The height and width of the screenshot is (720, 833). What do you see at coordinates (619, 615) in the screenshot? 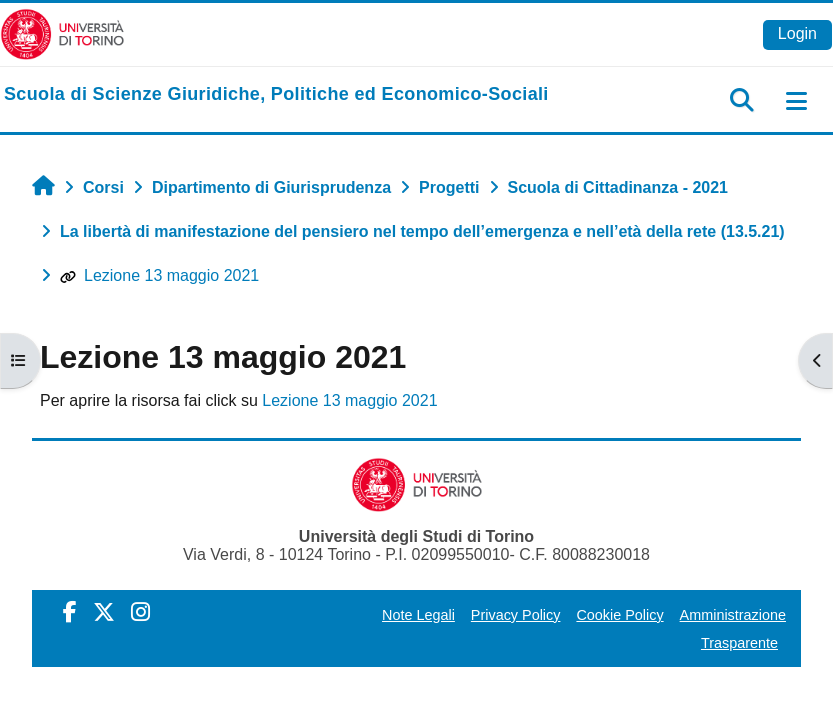
I see `Cookie Policy` at bounding box center [619, 615].